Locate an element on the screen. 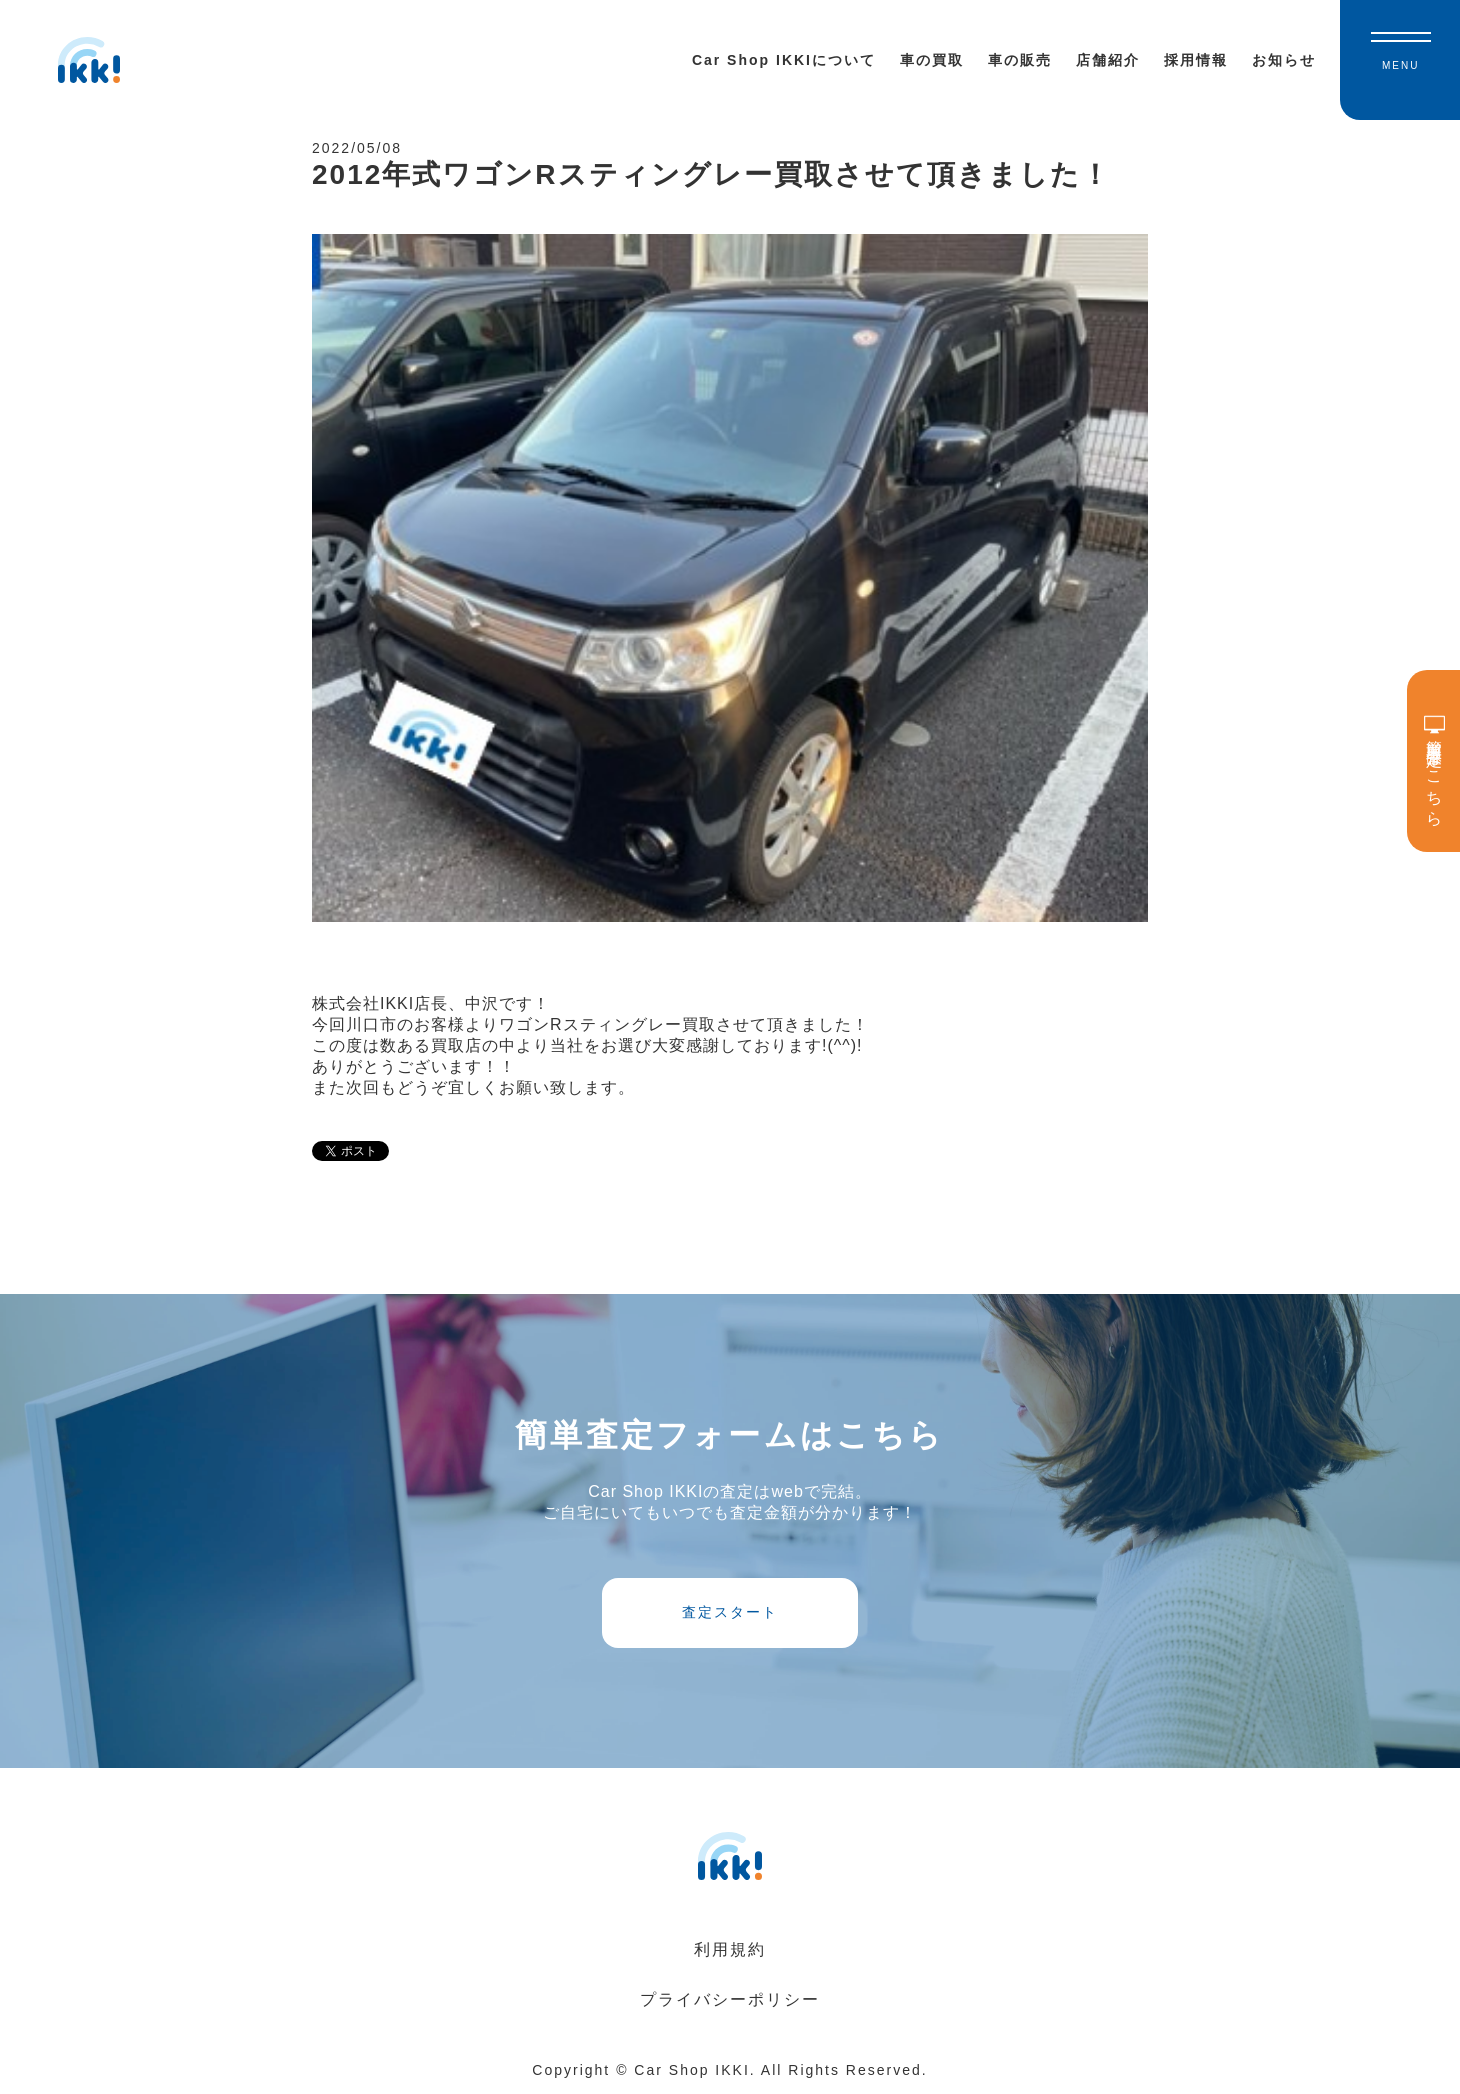 Image resolution: width=1460 pixels, height=2094 pixels. 車の買取 is located at coordinates (932, 60).